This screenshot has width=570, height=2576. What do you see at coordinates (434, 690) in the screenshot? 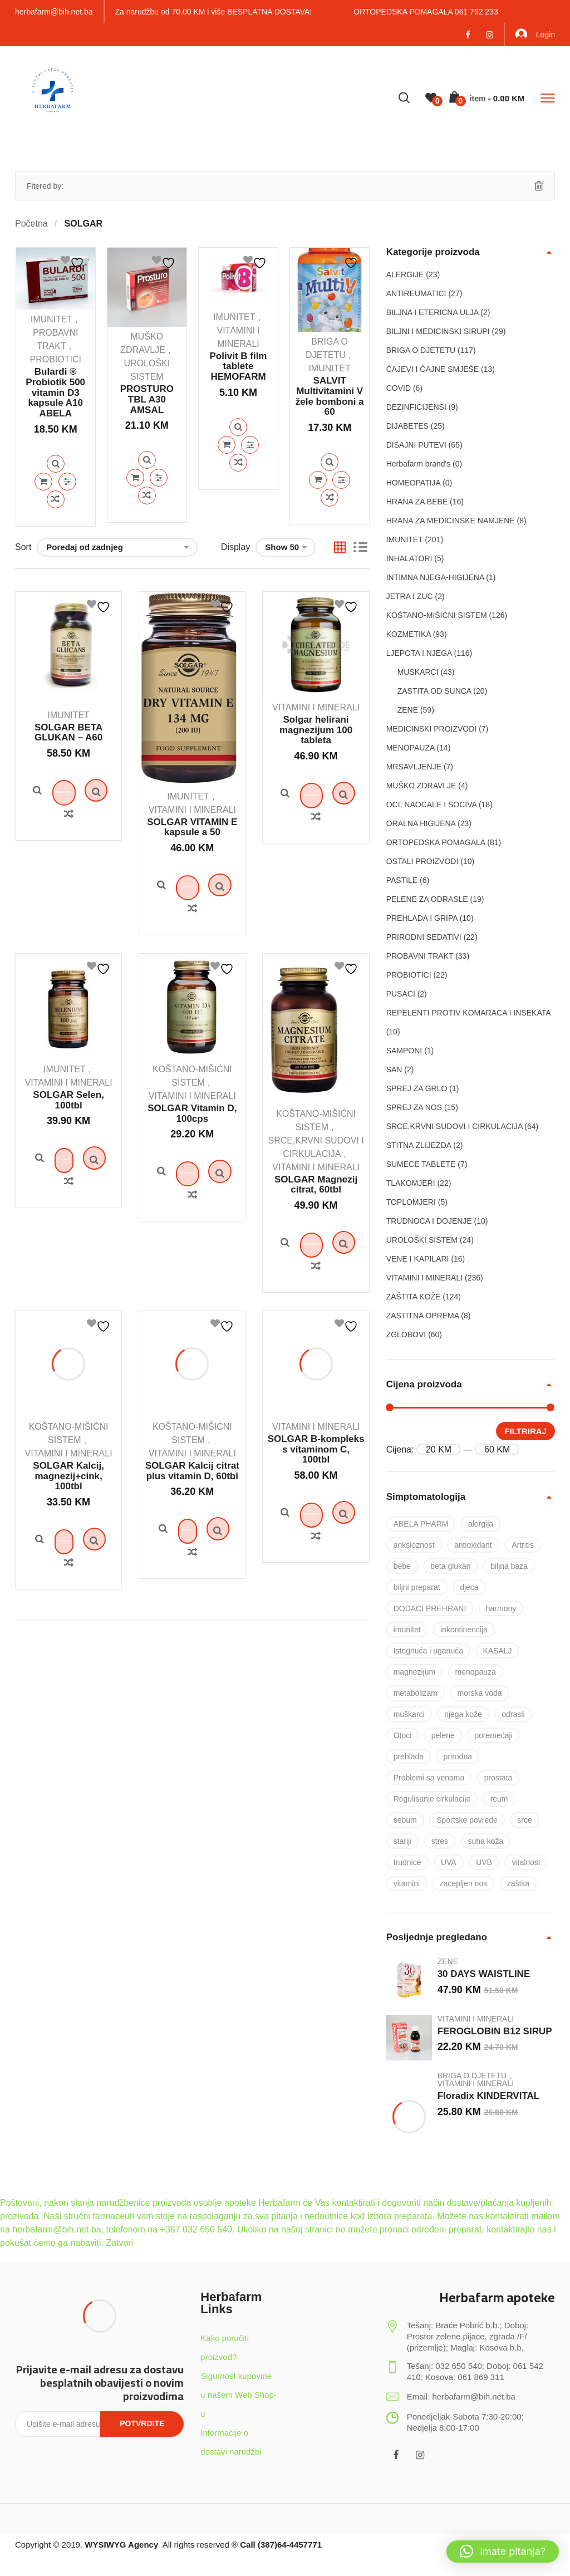
I see `ZASTITA OD SUNCA` at bounding box center [434, 690].